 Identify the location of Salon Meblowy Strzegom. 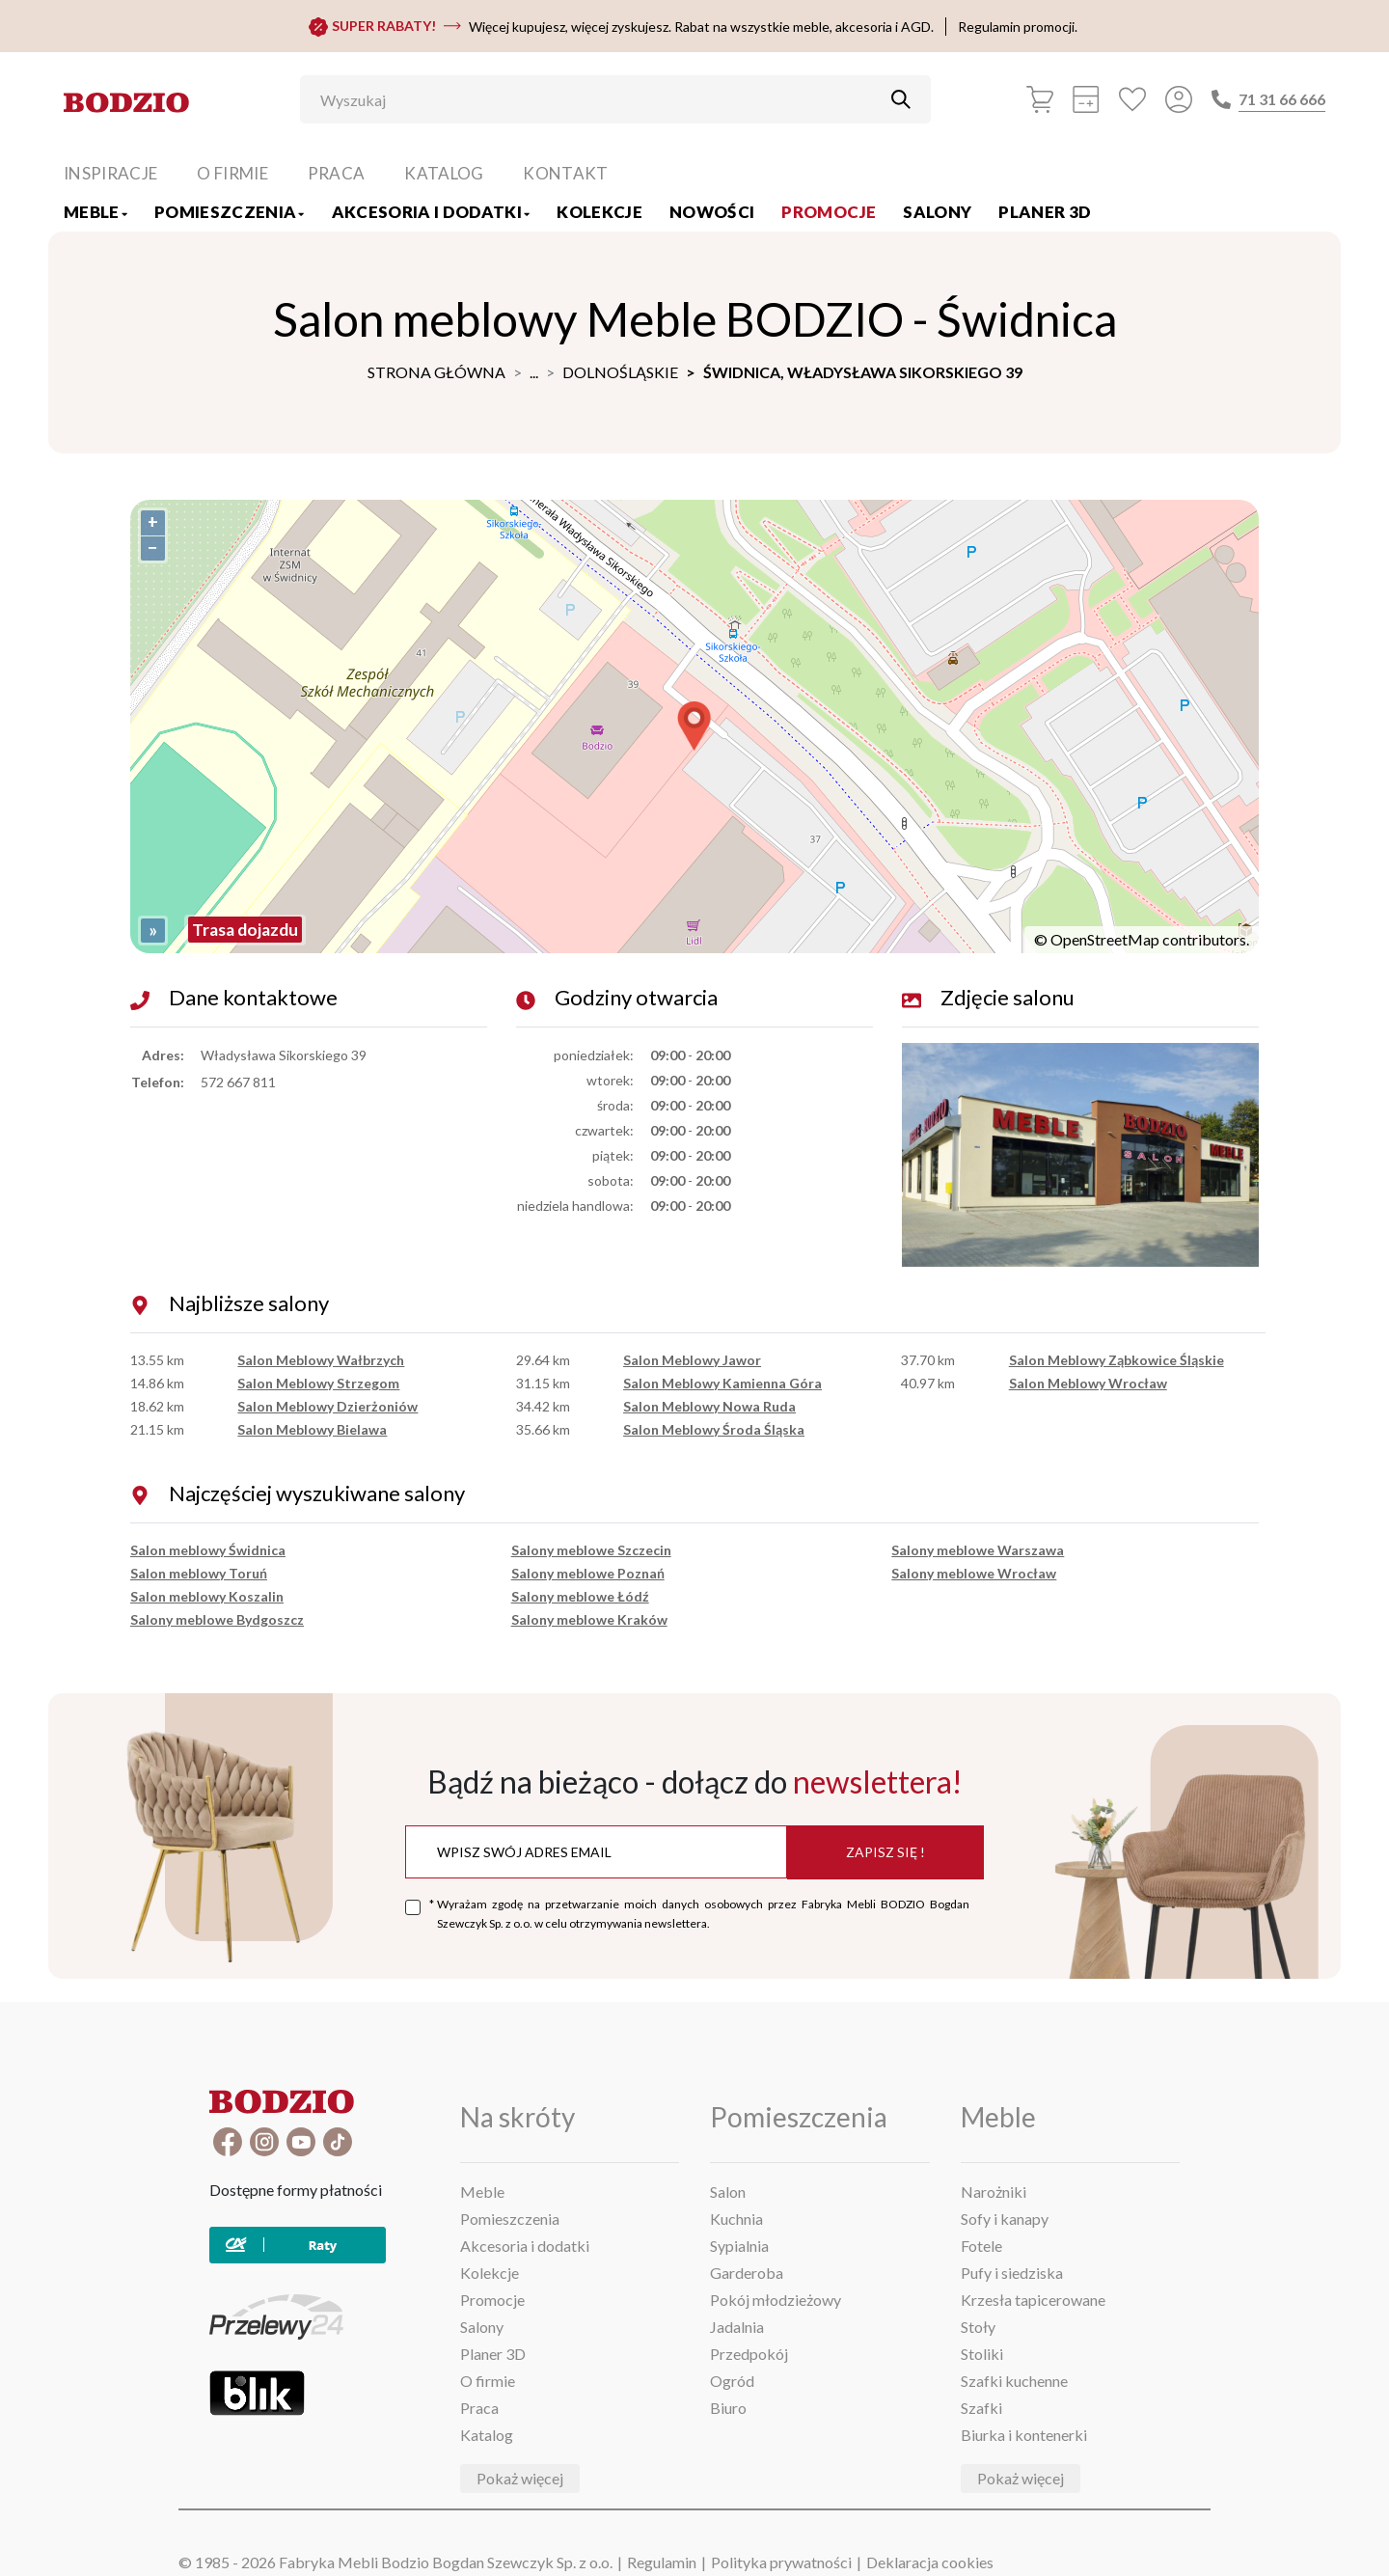
(318, 1383).